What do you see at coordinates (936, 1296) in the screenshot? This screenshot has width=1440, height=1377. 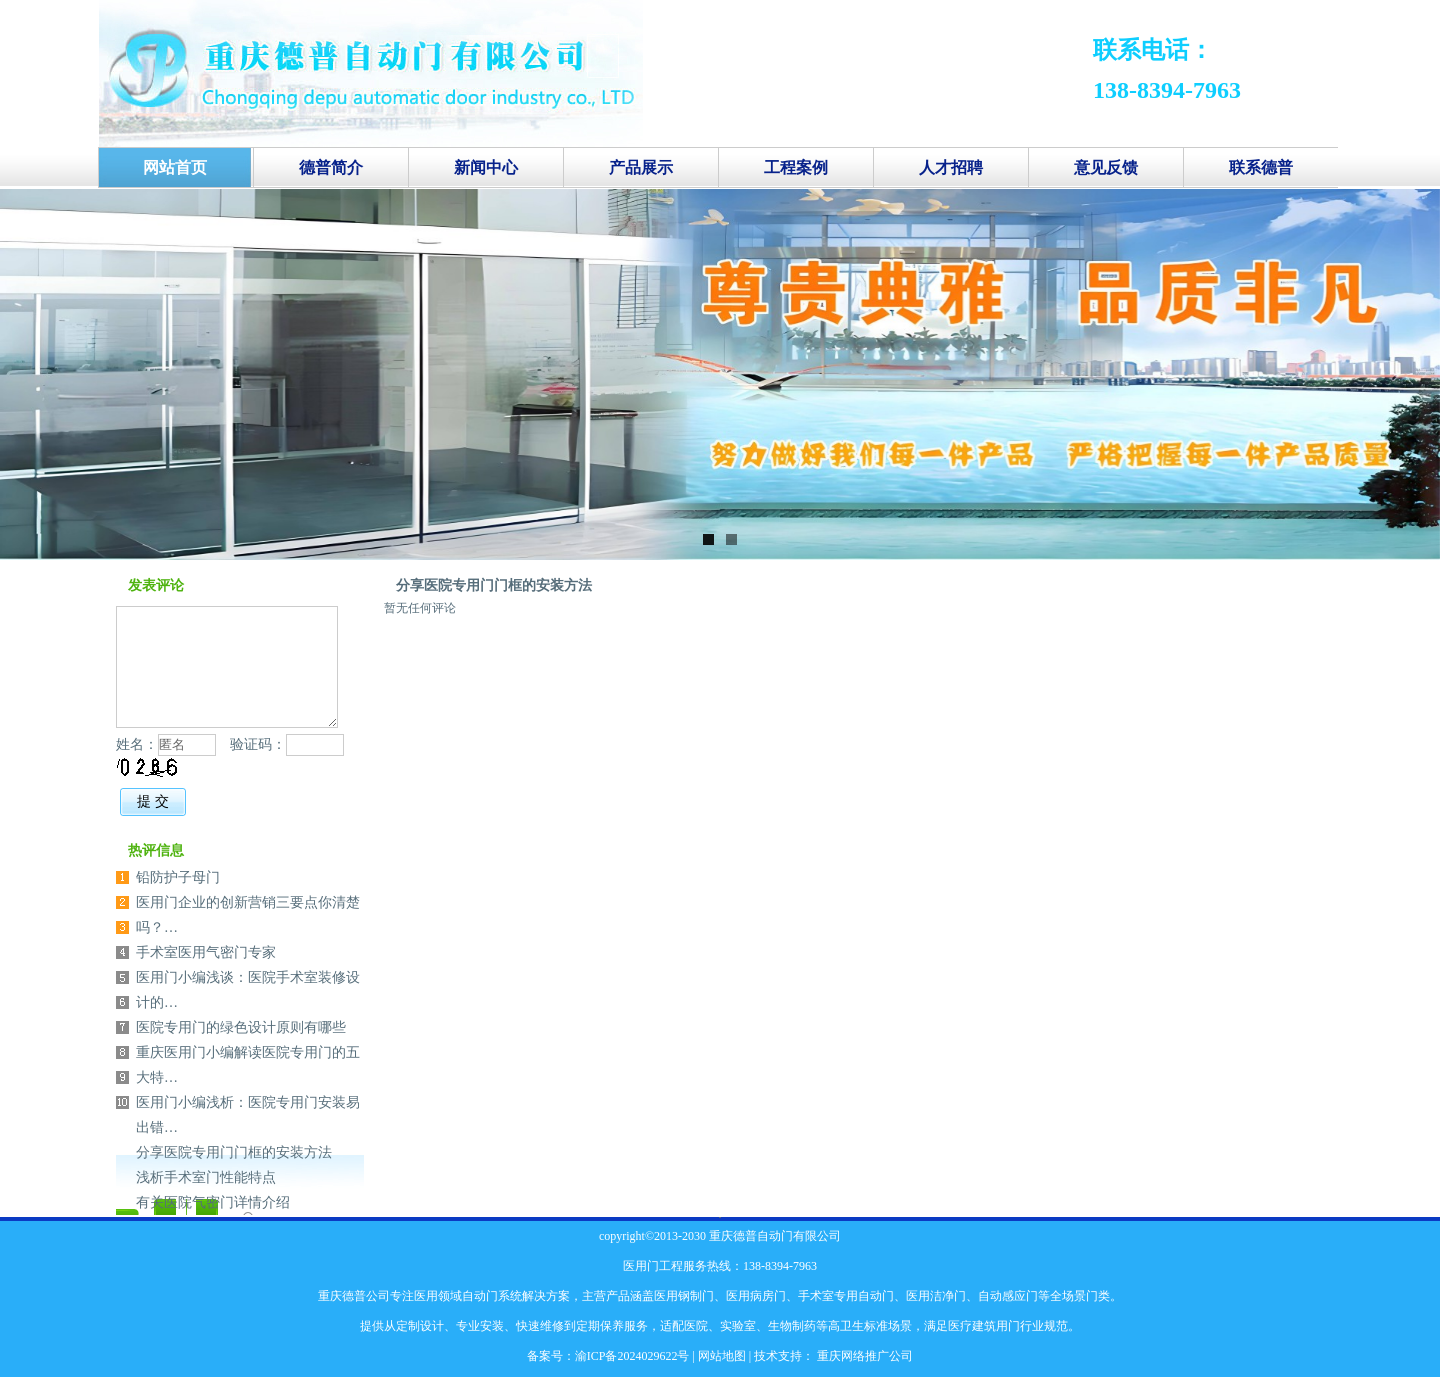 I see `医用洁净门` at bounding box center [936, 1296].